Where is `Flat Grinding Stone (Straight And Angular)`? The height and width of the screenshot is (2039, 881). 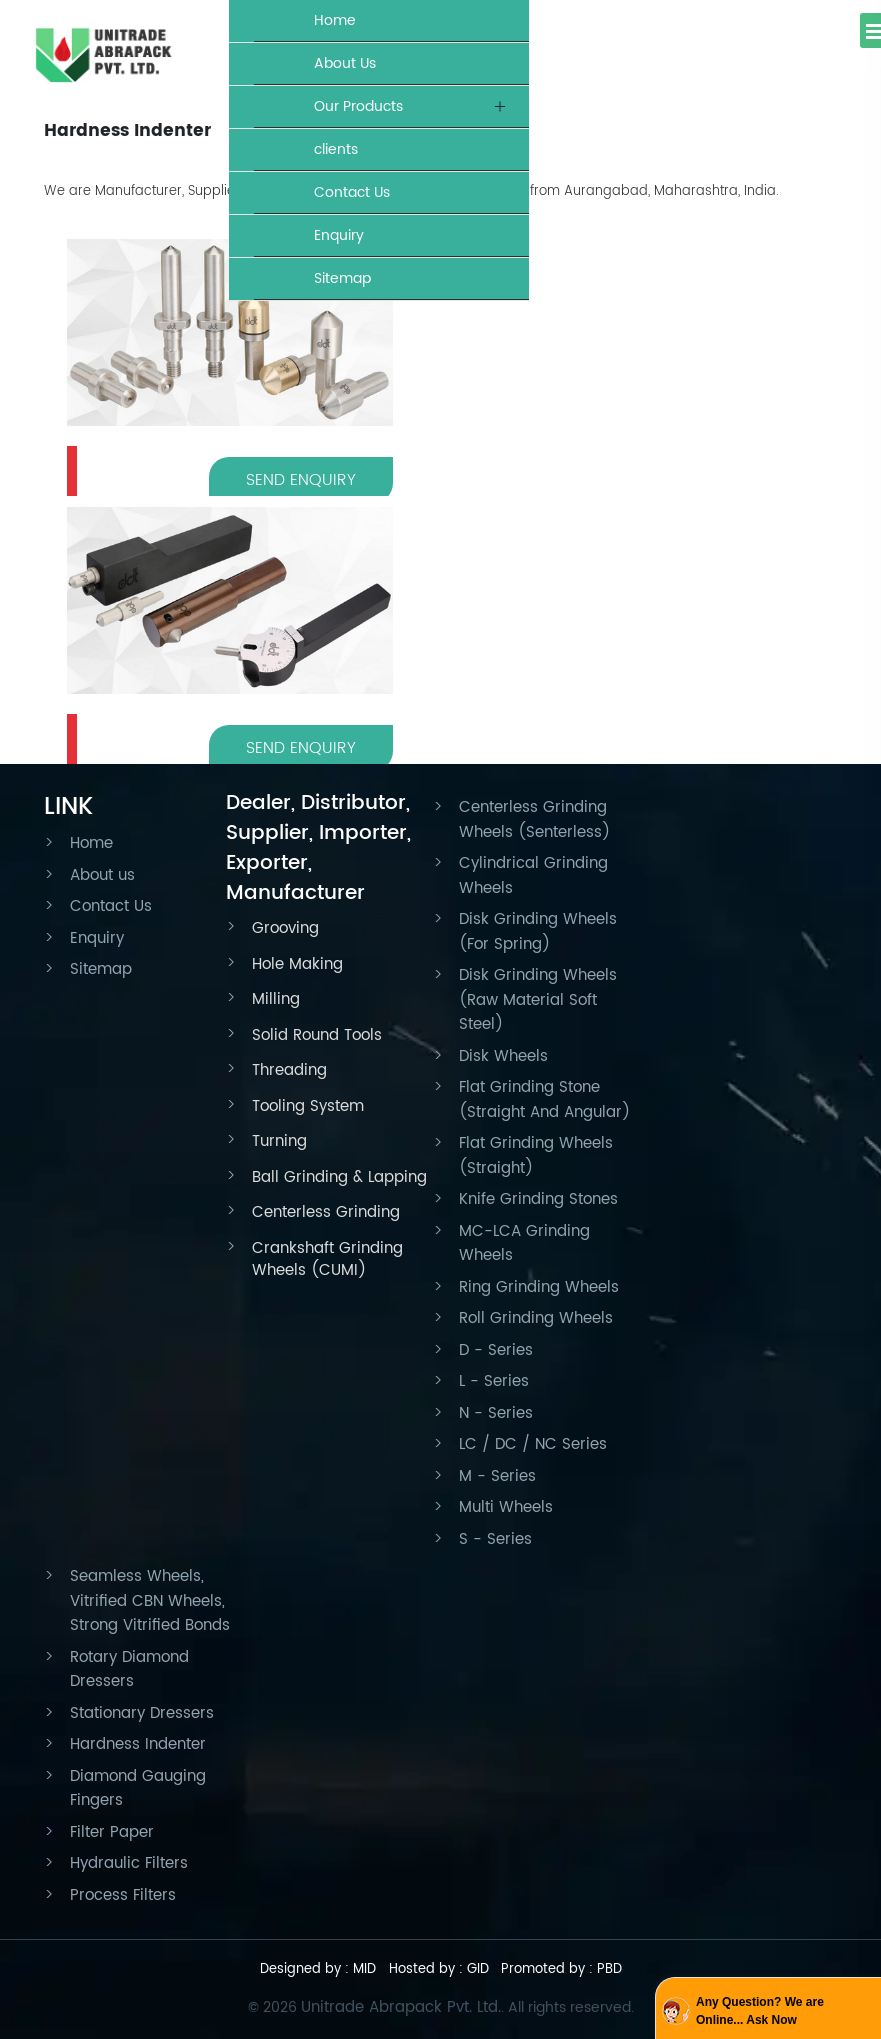
Flat Grinding Stone (Straight And Angular) is located at coordinates (544, 1100).